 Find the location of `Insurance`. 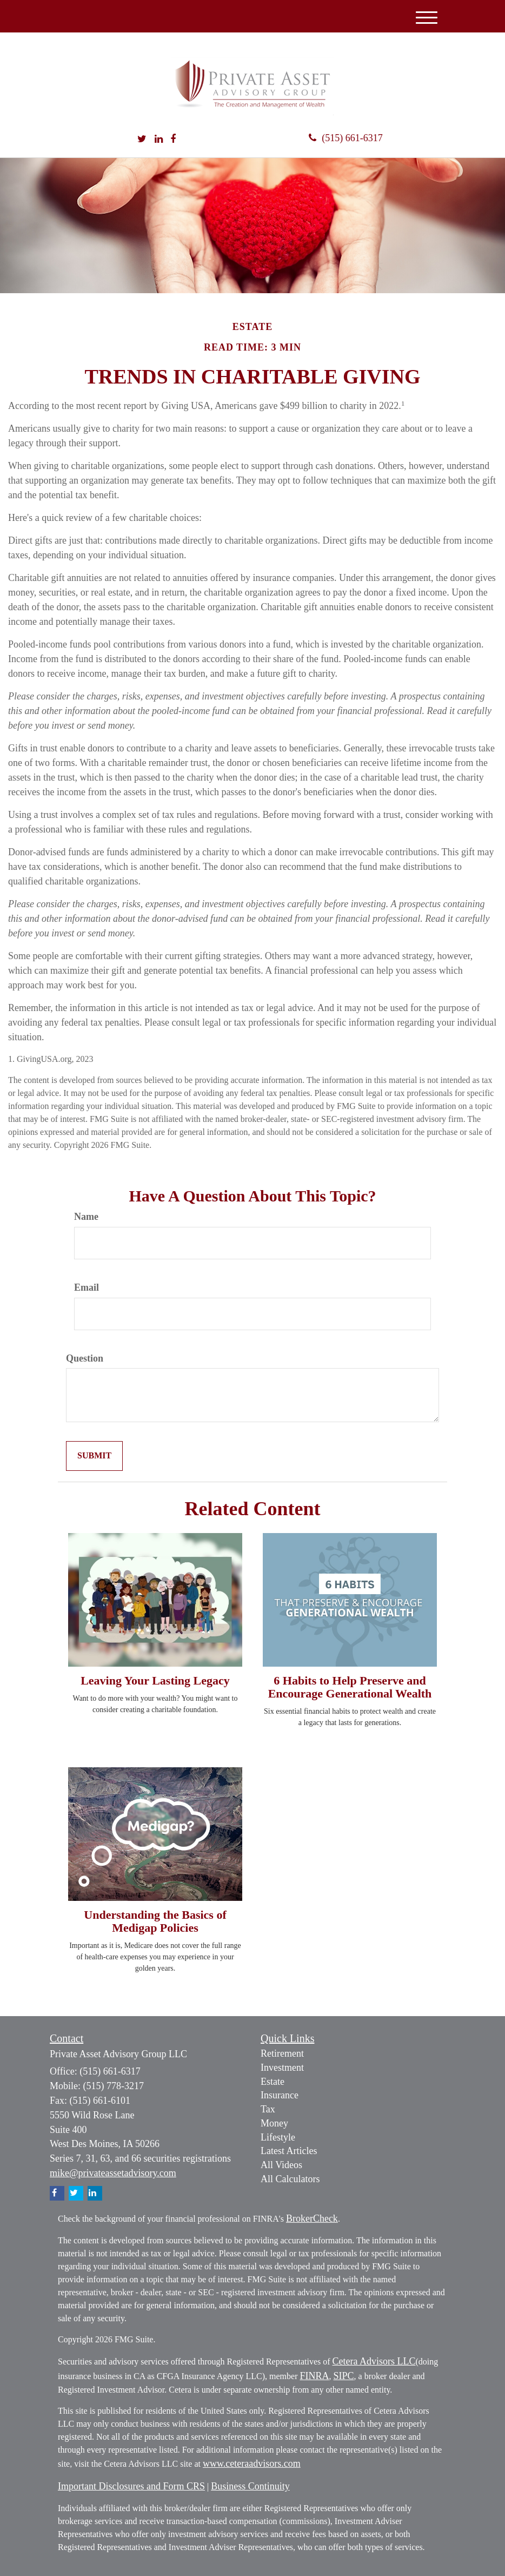

Insurance is located at coordinates (279, 2095).